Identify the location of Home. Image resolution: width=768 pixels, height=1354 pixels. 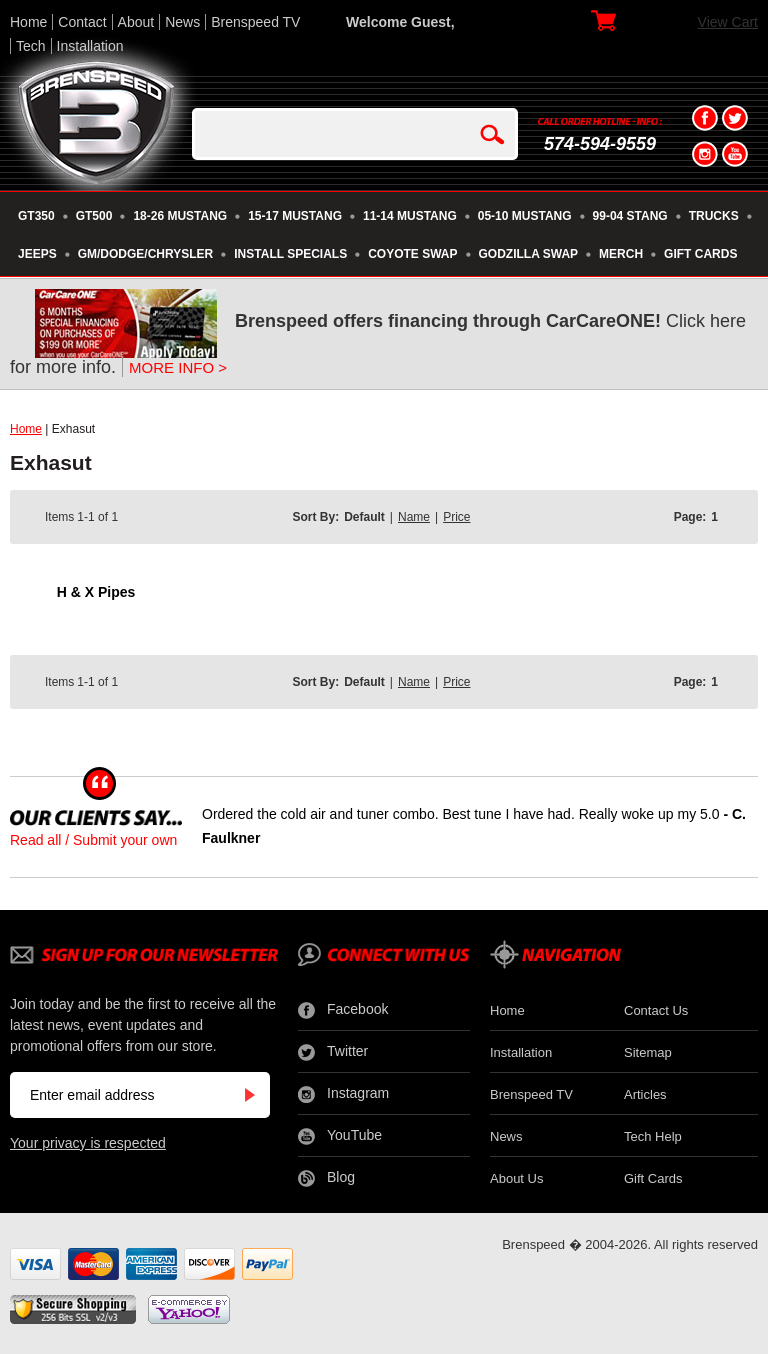
(28, 22).